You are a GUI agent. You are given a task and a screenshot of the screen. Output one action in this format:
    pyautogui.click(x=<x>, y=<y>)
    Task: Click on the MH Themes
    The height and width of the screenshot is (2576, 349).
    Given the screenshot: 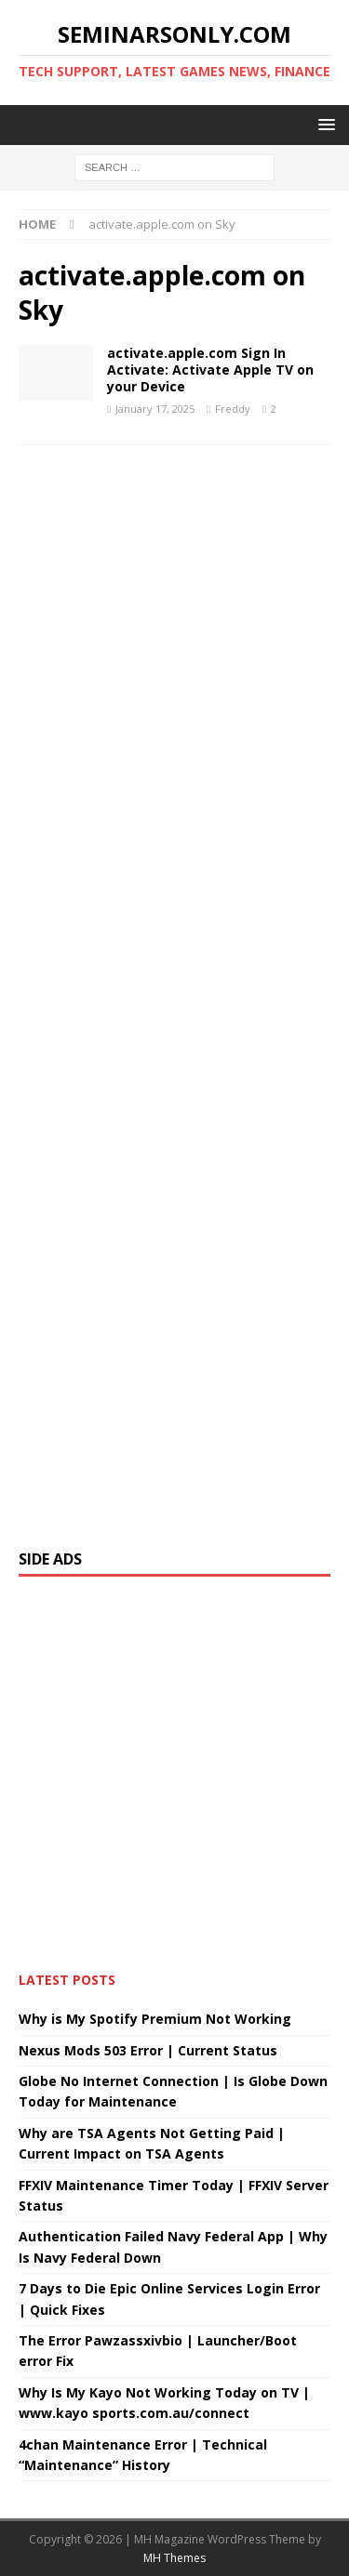 What is the action you would take?
    pyautogui.click(x=174, y=2558)
    